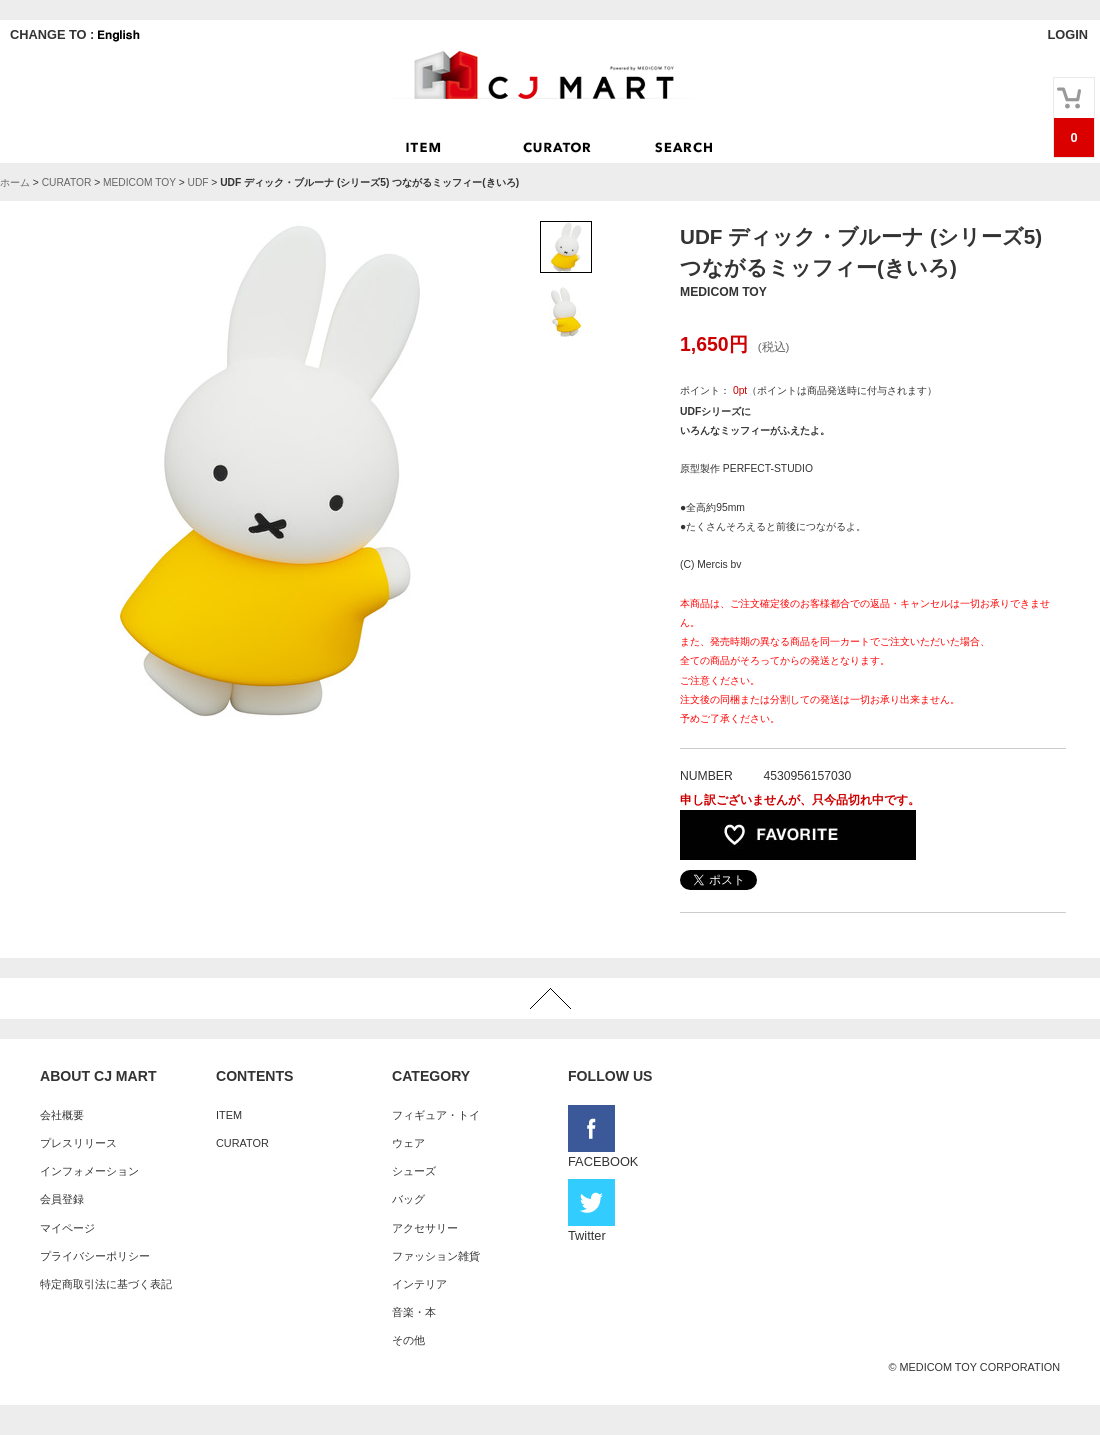  What do you see at coordinates (229, 1115) in the screenshot?
I see `ITEM` at bounding box center [229, 1115].